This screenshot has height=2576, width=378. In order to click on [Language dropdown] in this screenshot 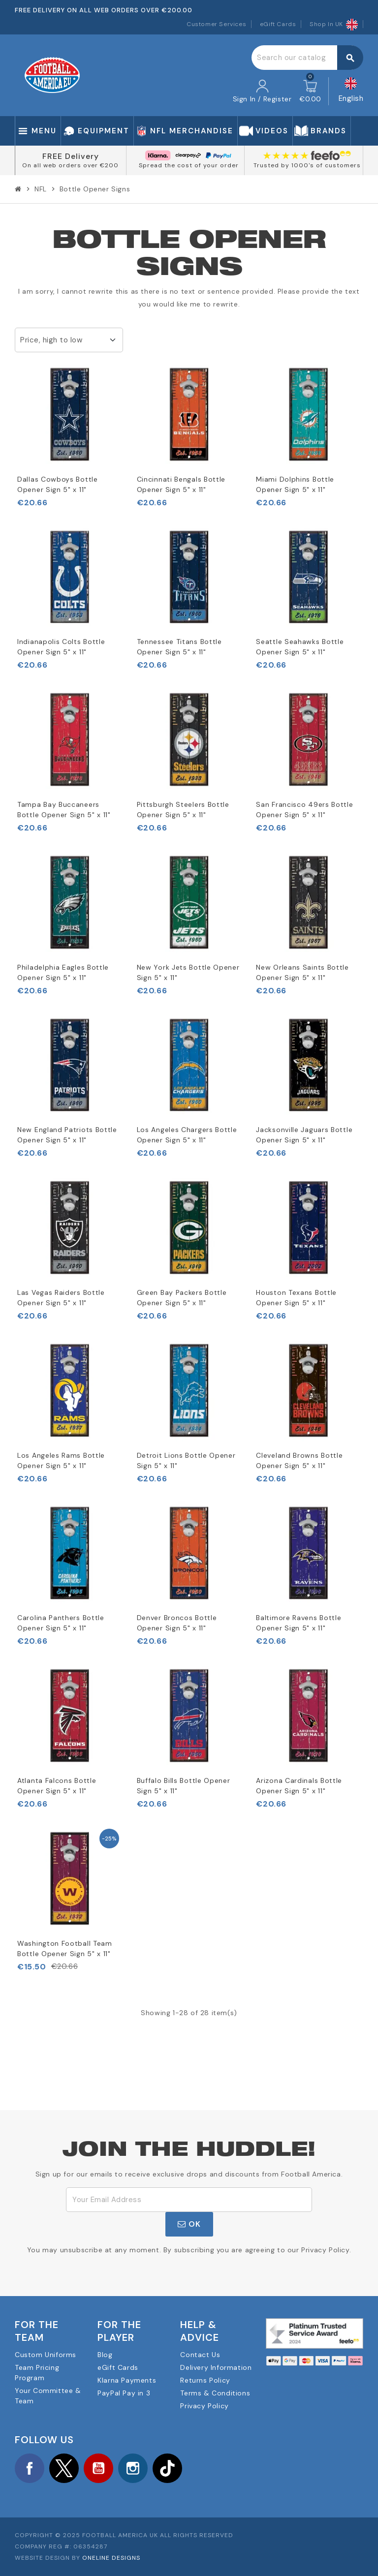, I will do `click(351, 91)`.